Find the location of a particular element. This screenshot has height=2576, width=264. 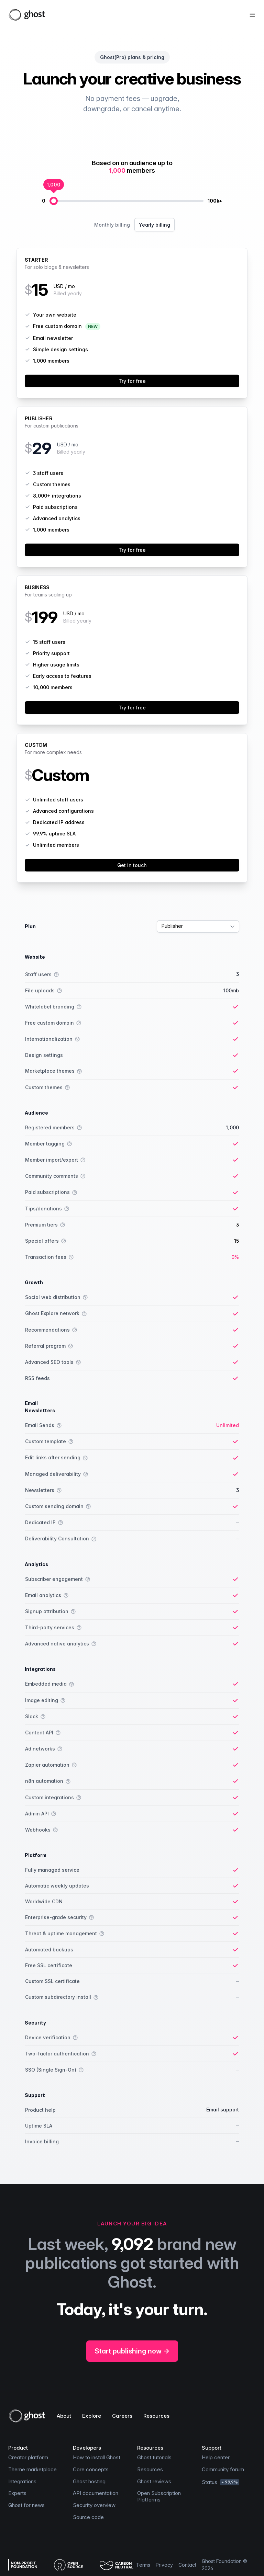

Security overview is located at coordinates (94, 2505).